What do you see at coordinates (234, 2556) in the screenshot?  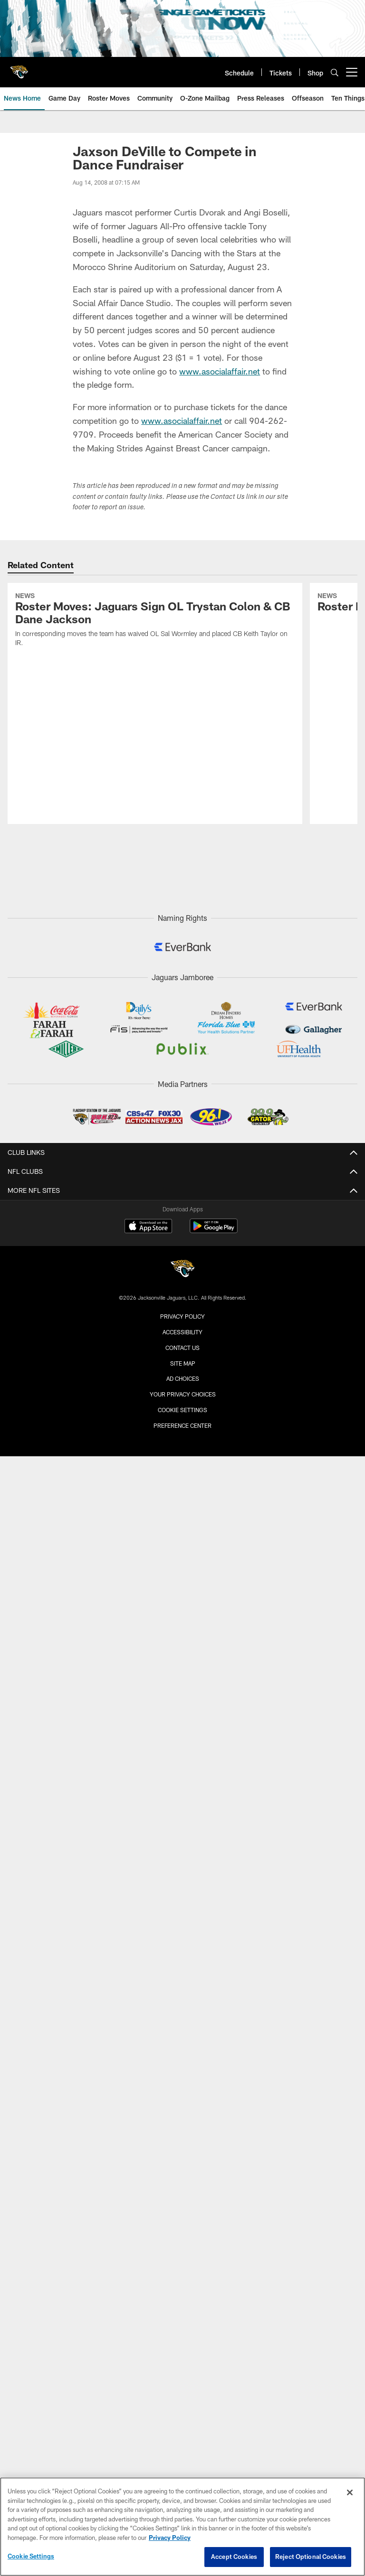 I see `Accept Cookies` at bounding box center [234, 2556].